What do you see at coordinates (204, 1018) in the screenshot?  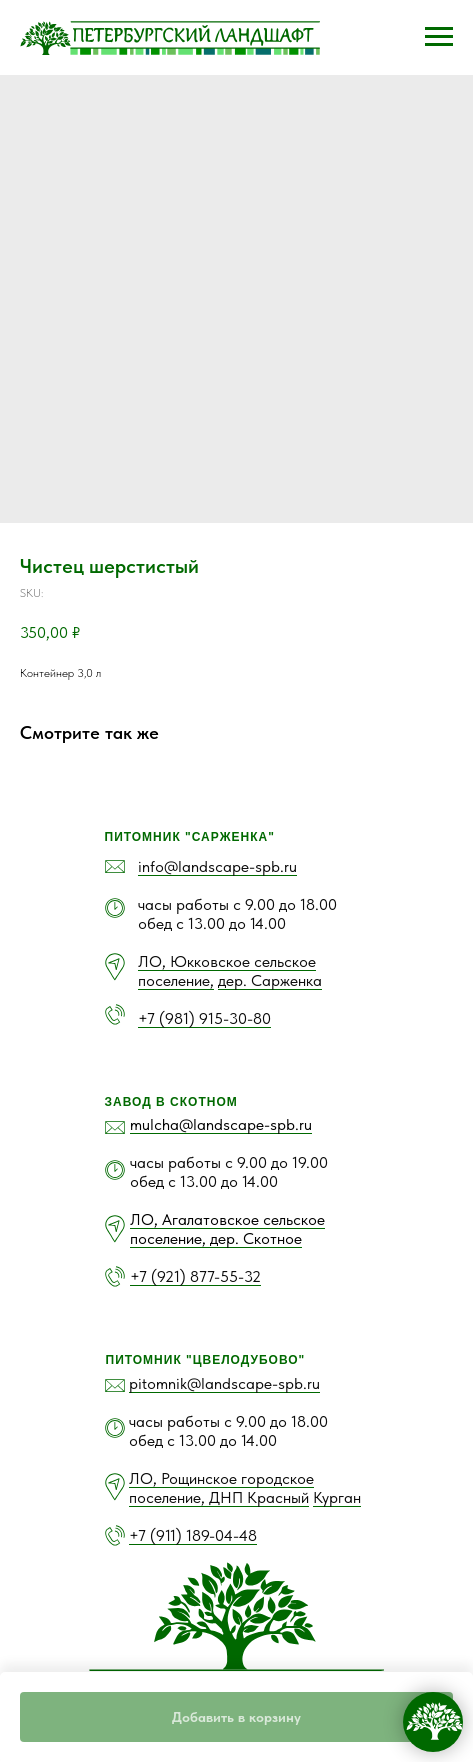 I see `+7 (981) 915-30-80` at bounding box center [204, 1018].